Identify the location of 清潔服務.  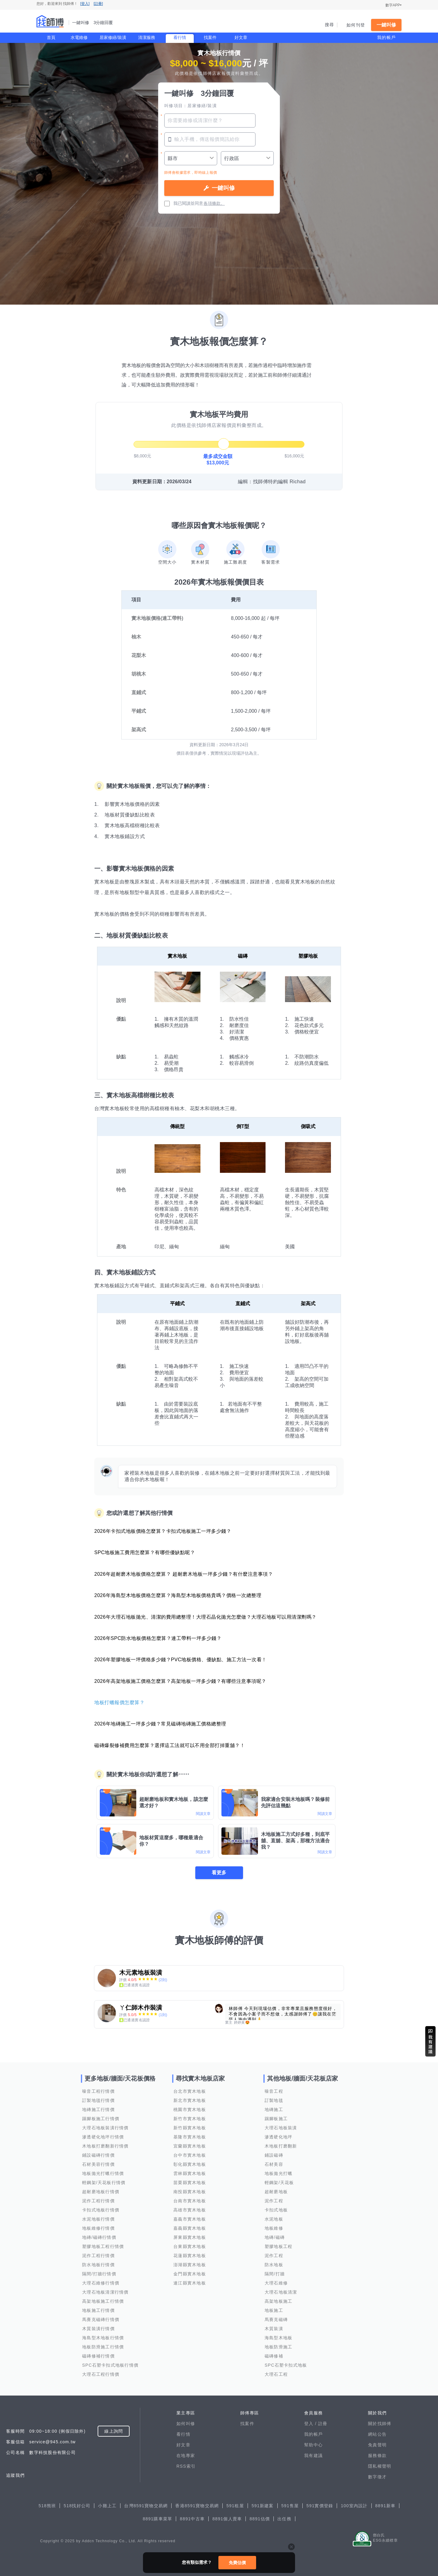
(146, 37).